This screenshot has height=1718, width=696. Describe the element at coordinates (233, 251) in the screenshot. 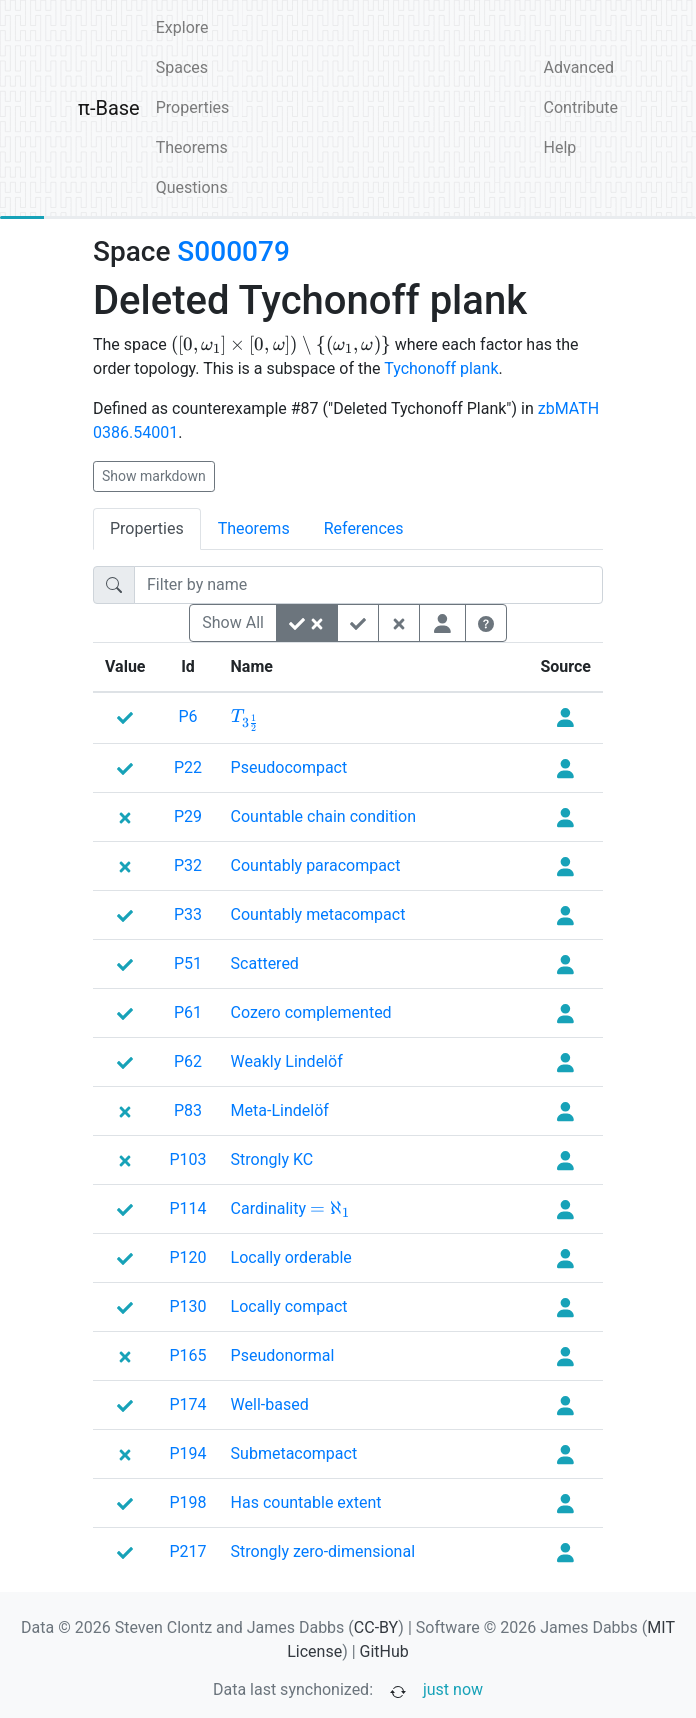

I see `S000079` at that location.